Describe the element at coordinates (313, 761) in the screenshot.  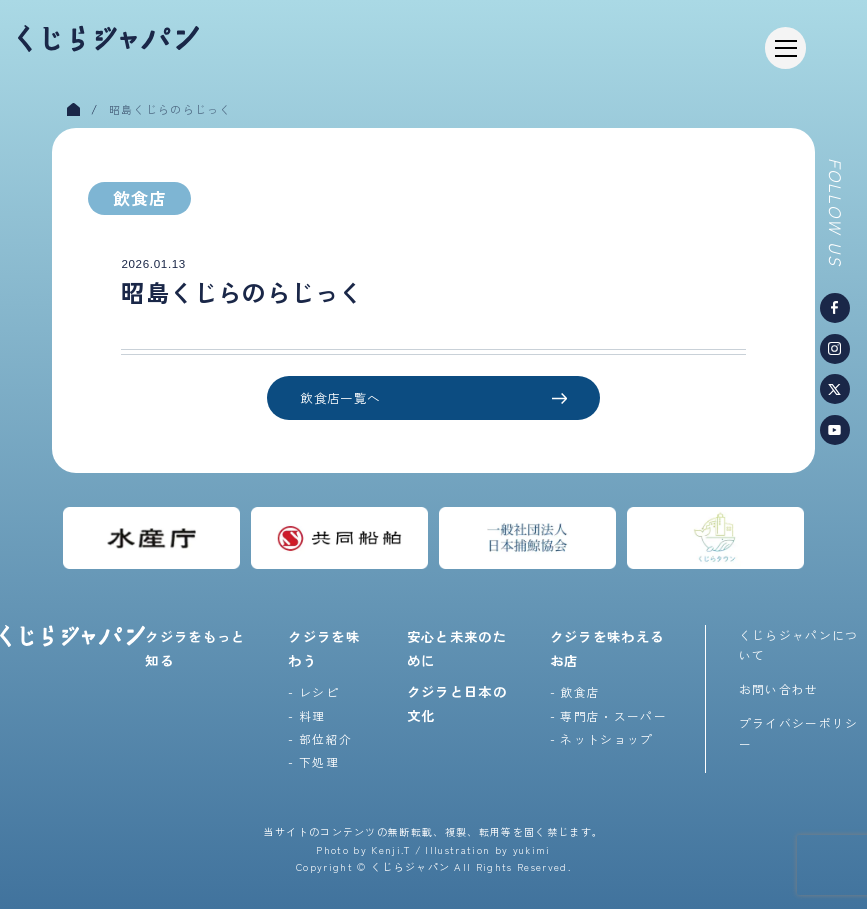
I see `- 下処理` at that location.